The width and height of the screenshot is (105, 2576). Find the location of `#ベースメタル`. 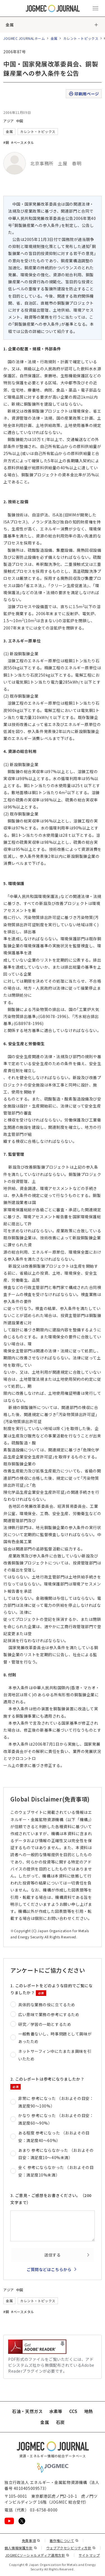

#ベースメタル is located at coordinates (22, 142).